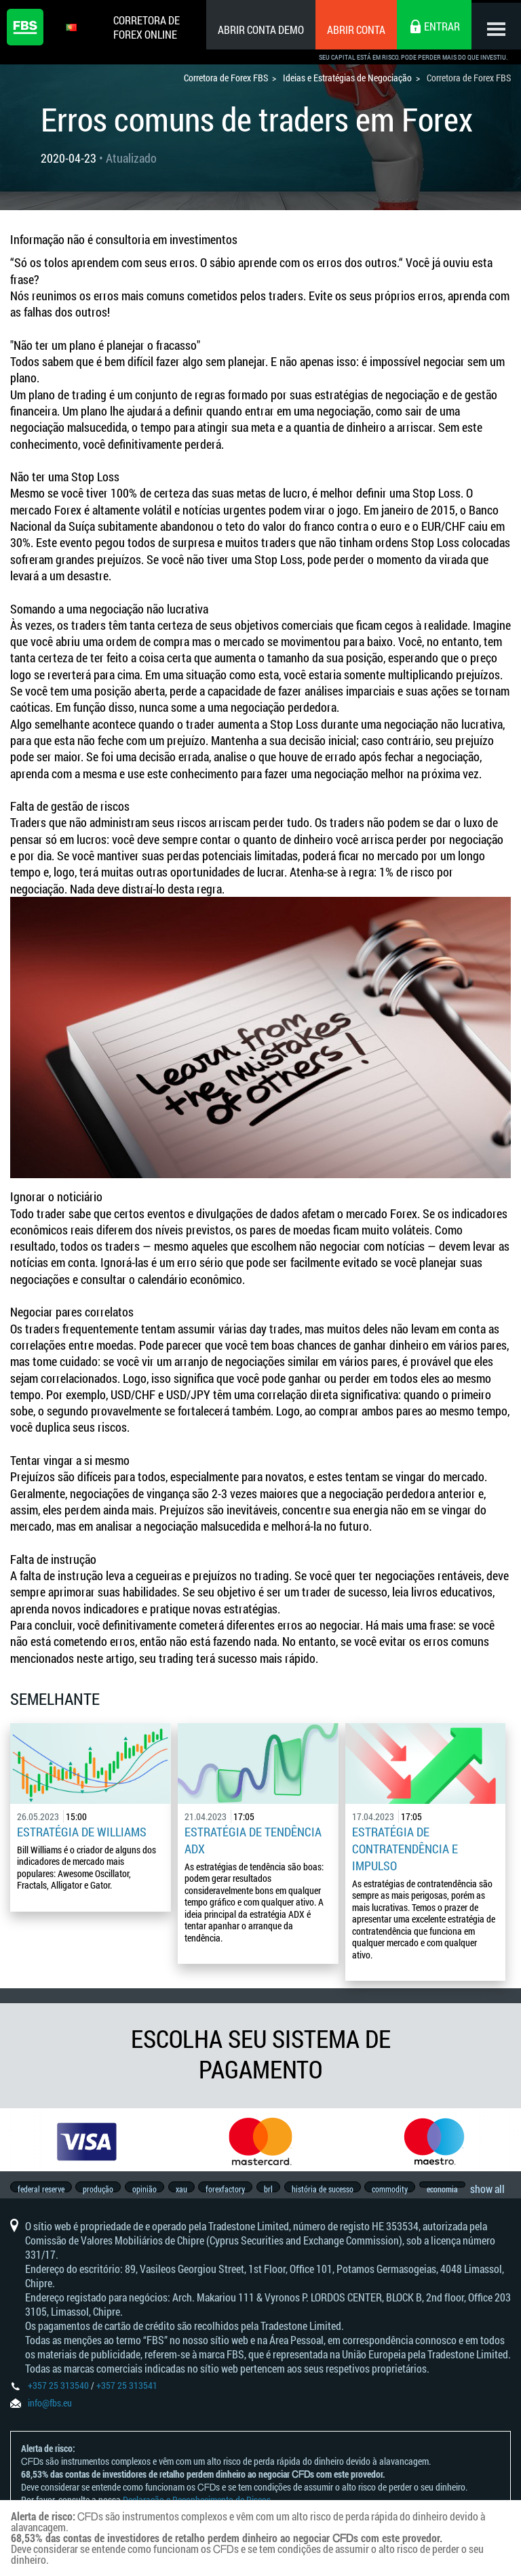  I want to click on Estratégia de contratendência e impulso, so click(405, 1848).